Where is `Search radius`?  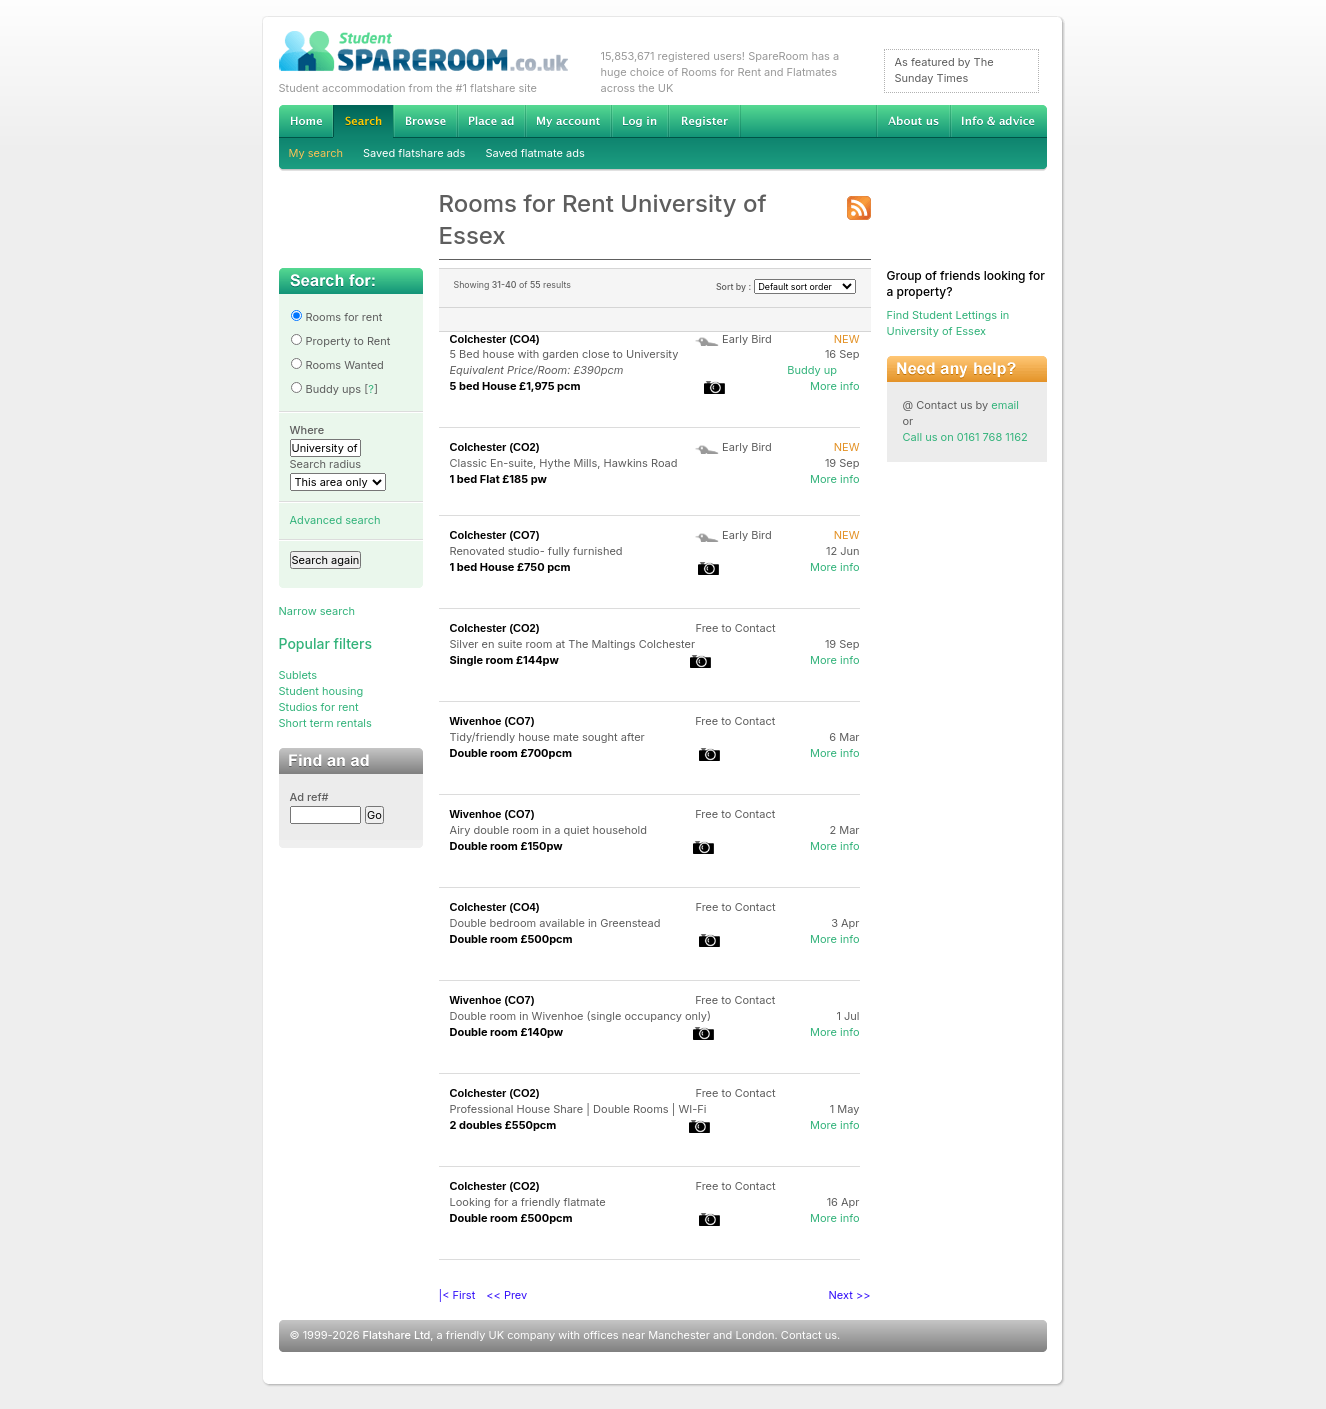
Search radius is located at coordinates (326, 464).